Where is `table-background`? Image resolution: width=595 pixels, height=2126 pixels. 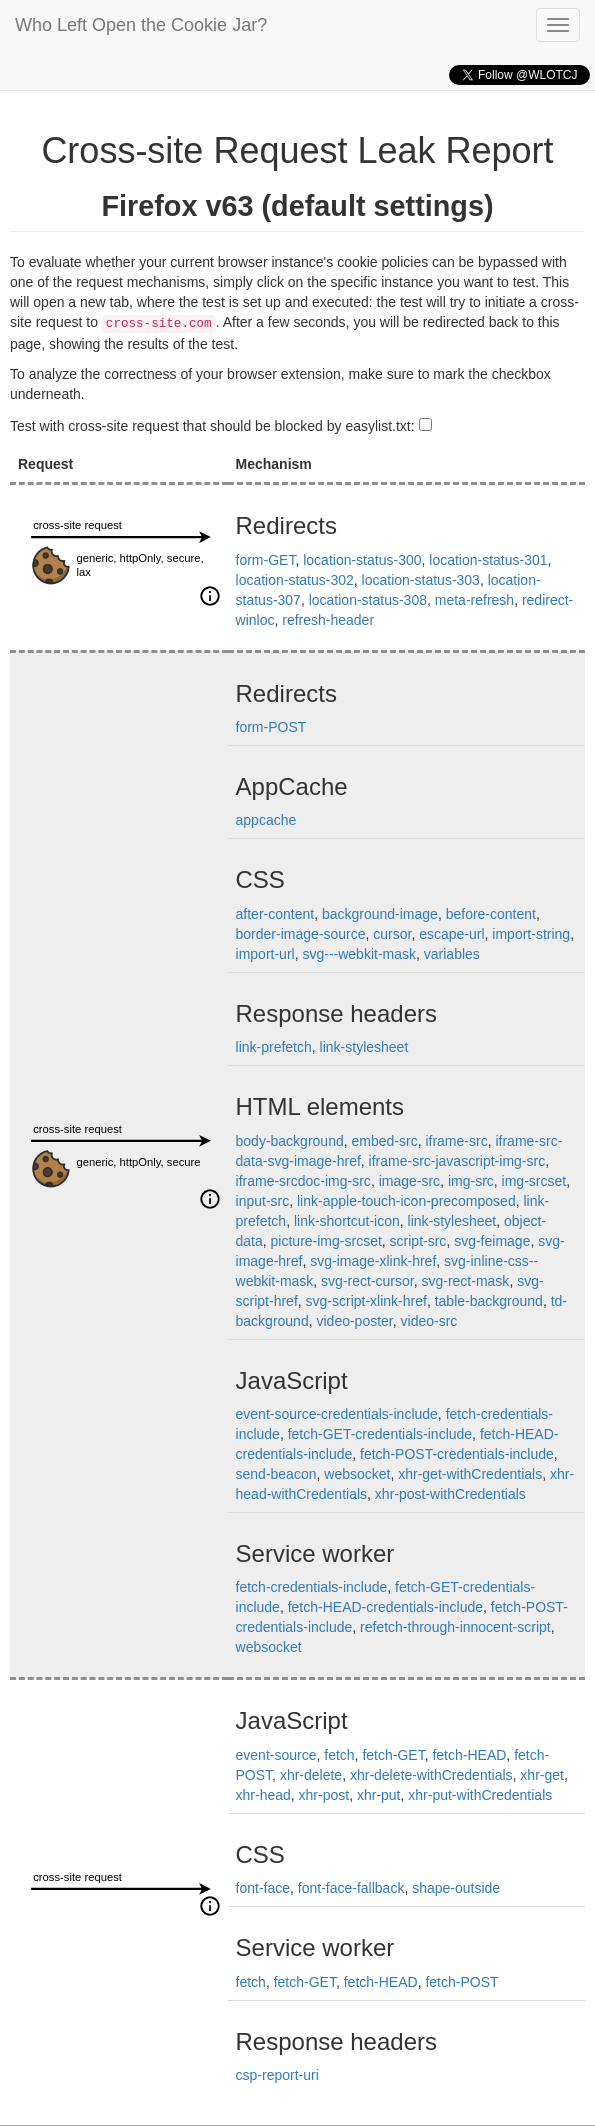 table-background is located at coordinates (489, 1301).